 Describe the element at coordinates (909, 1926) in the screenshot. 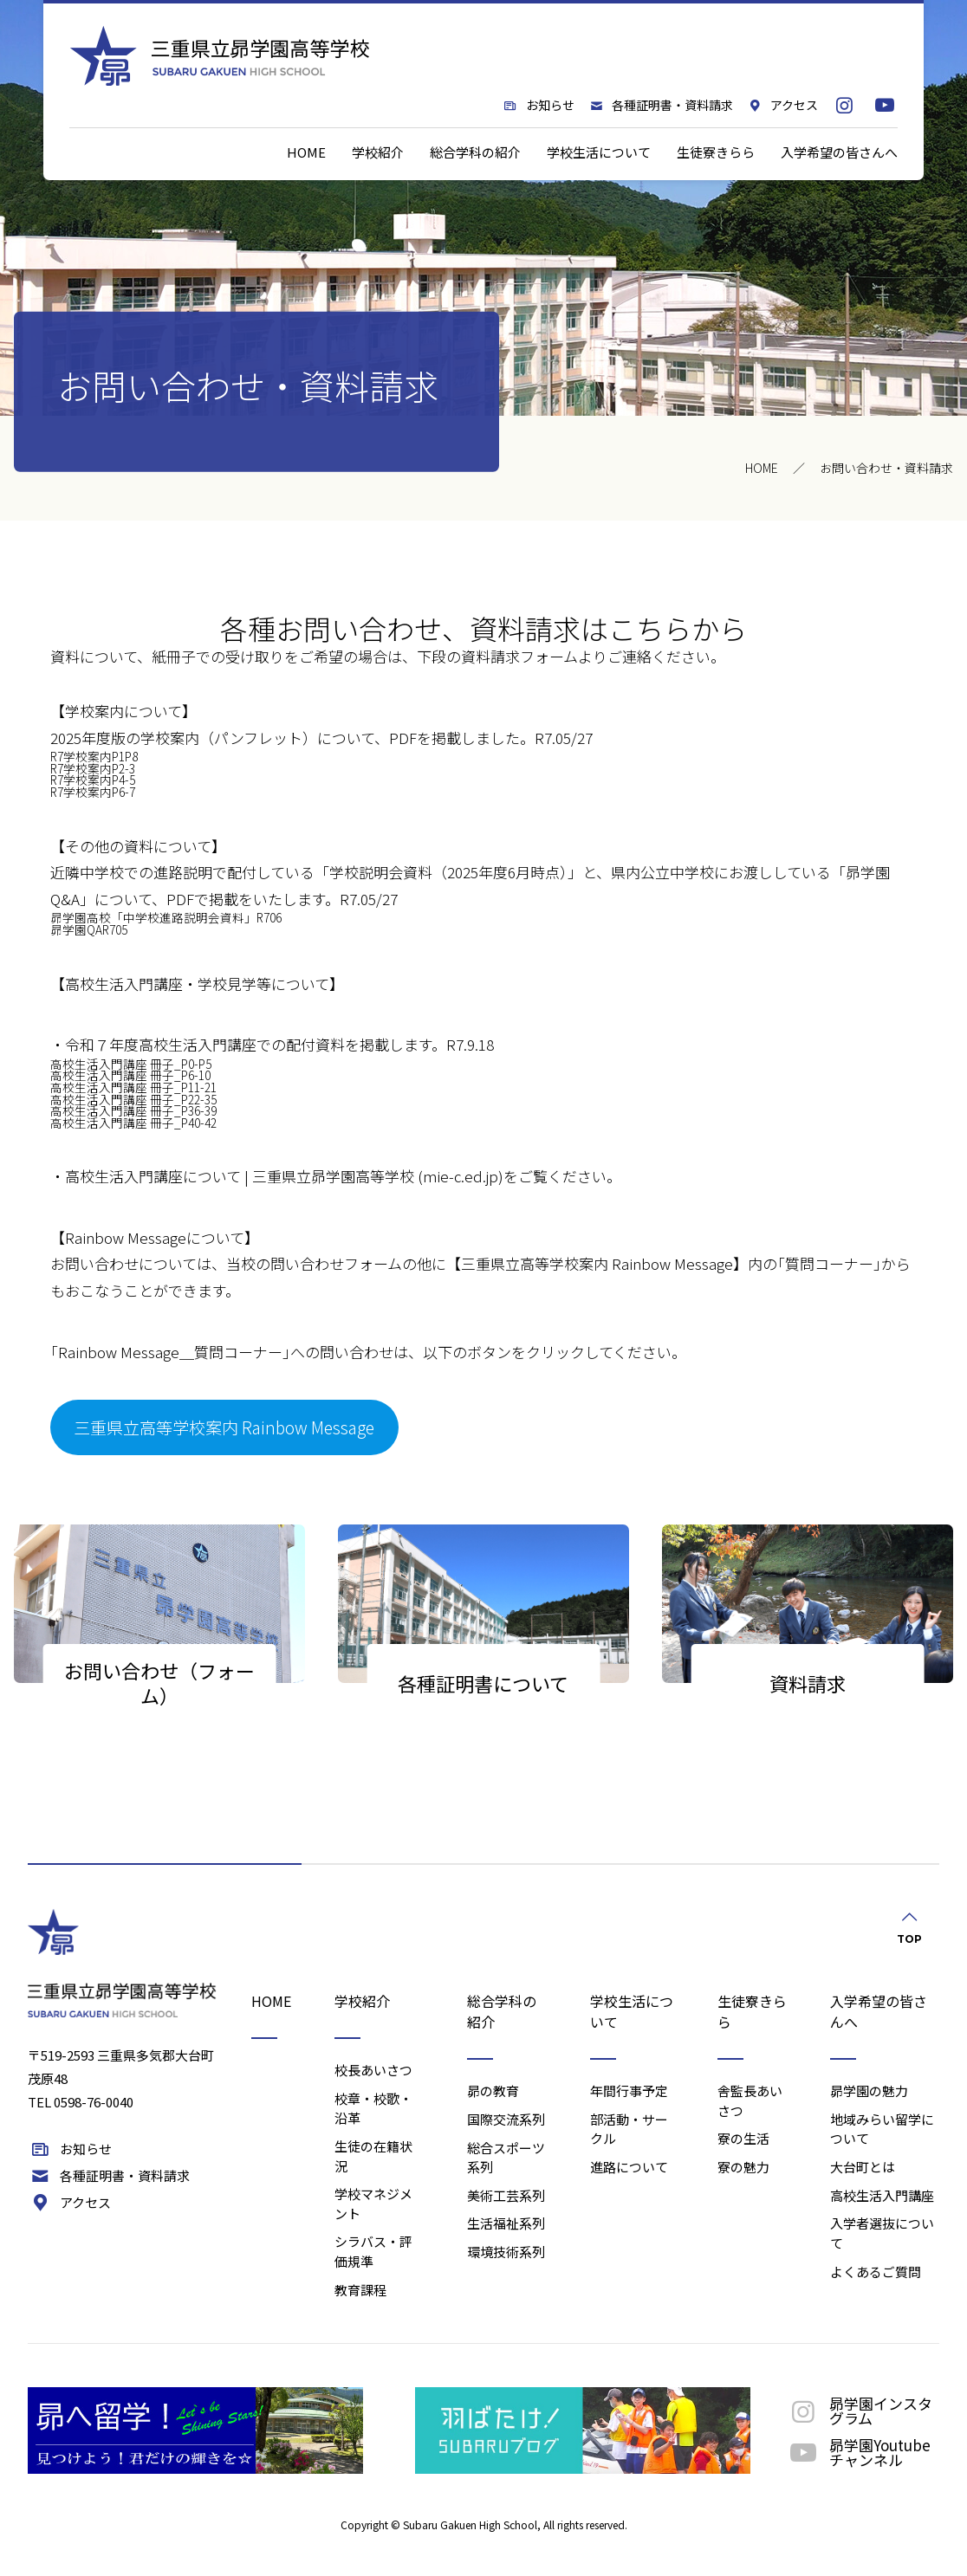

I see `TOP` at that location.